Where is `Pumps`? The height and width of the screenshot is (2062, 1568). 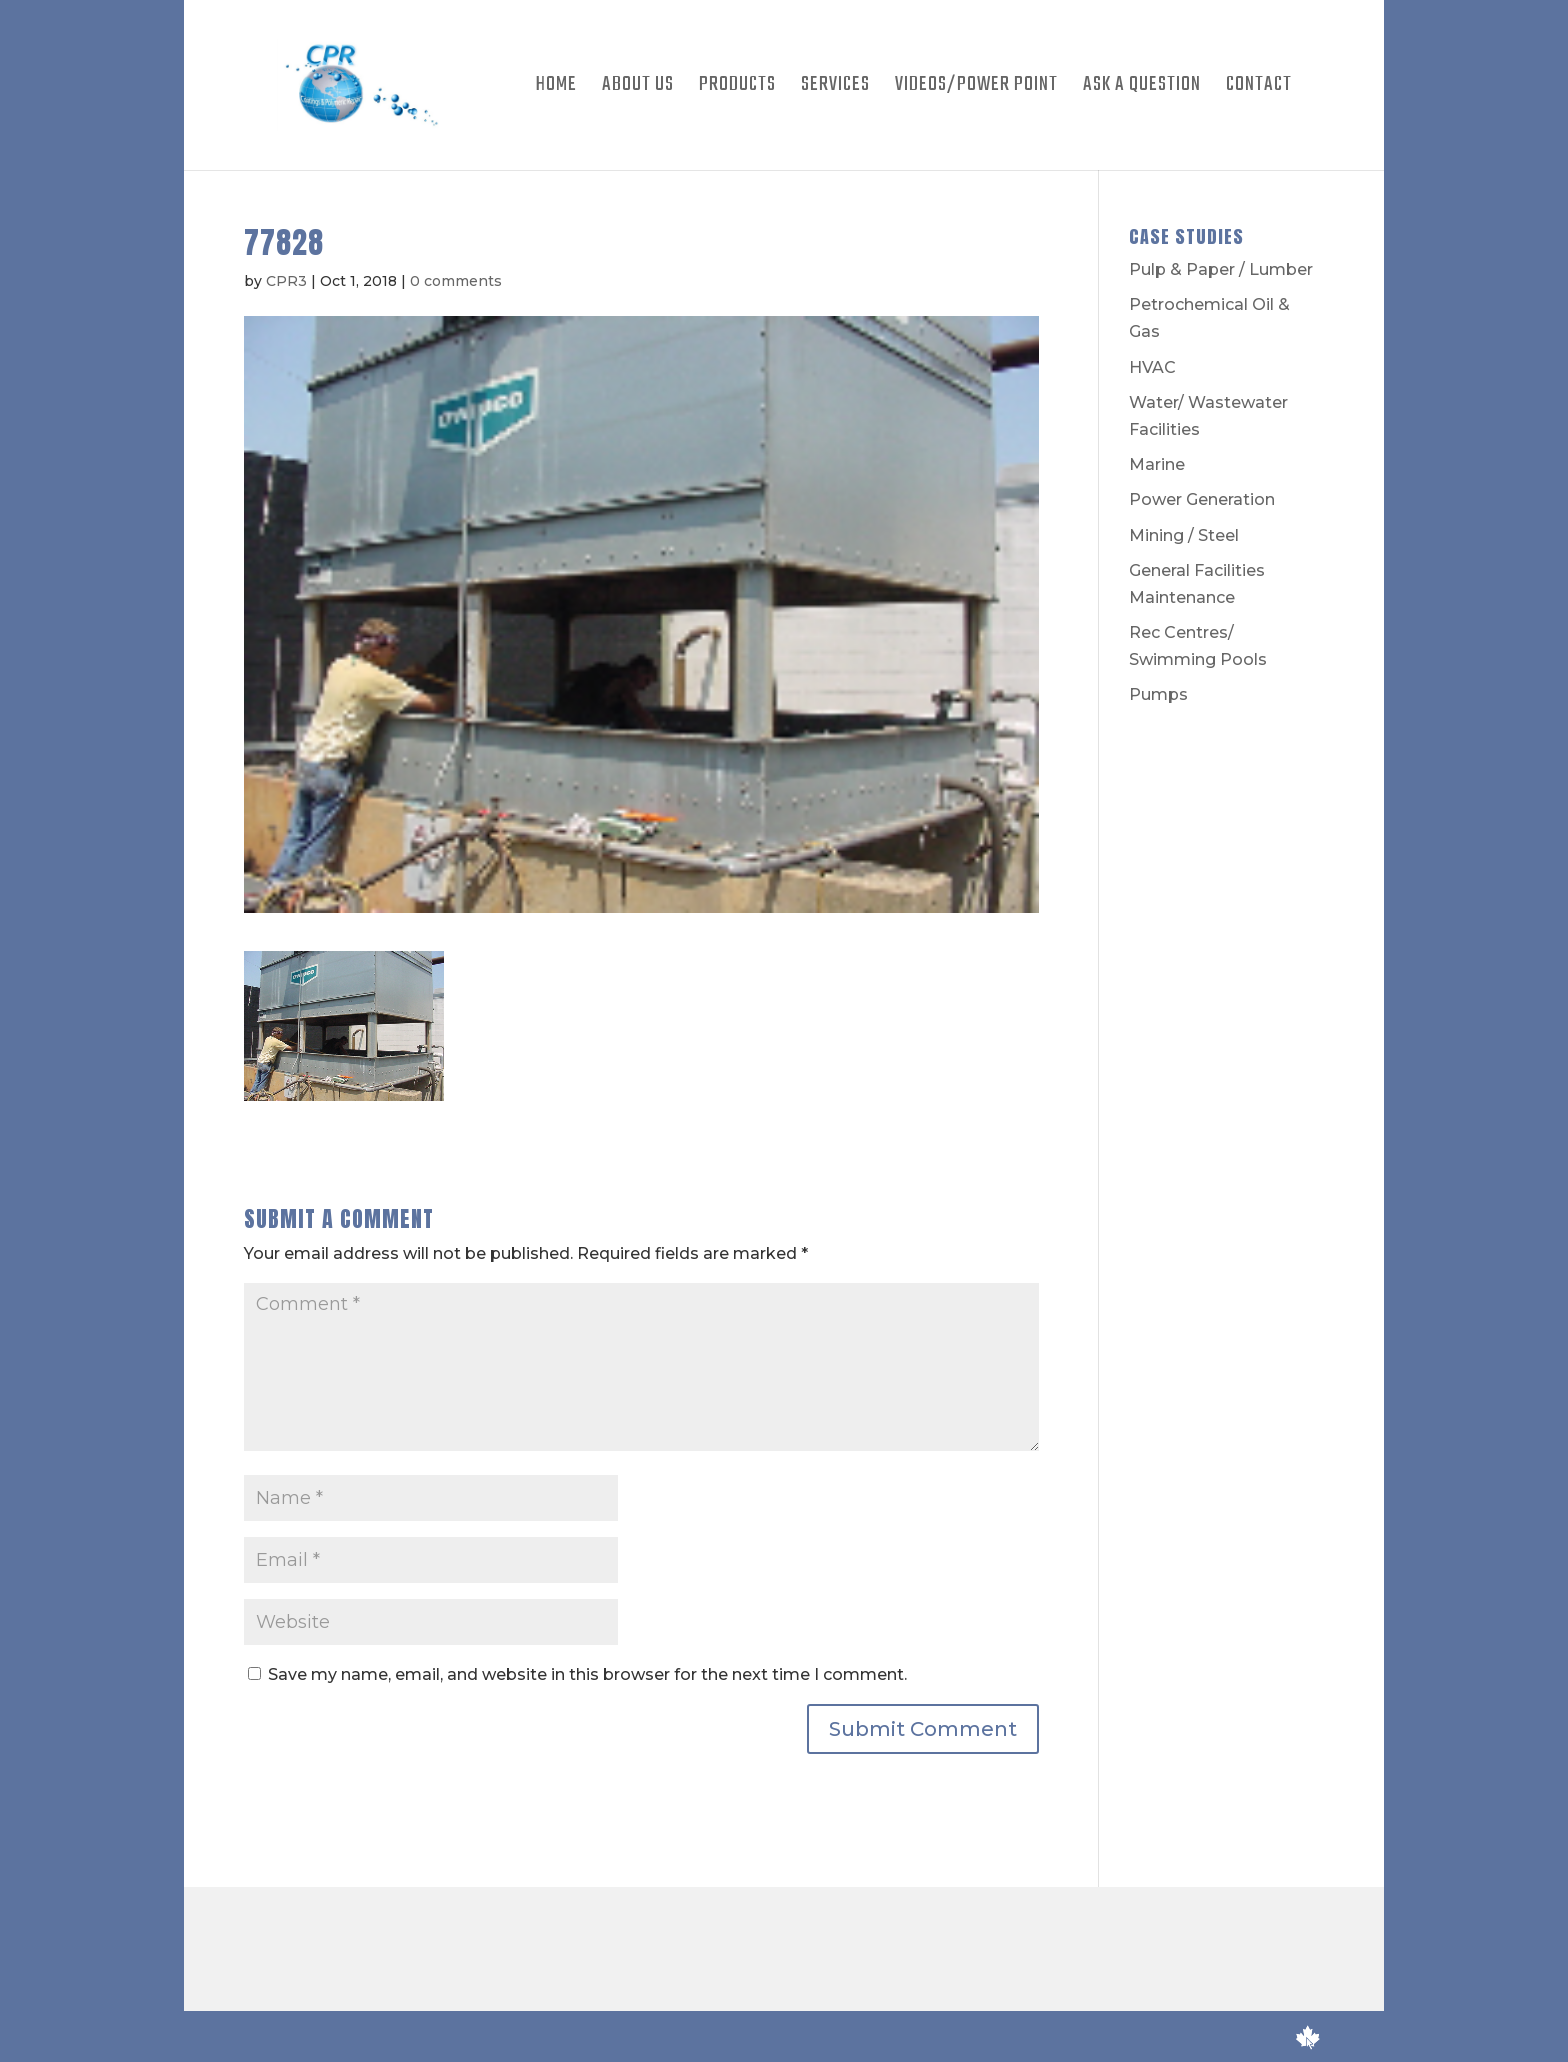 Pumps is located at coordinates (1158, 694).